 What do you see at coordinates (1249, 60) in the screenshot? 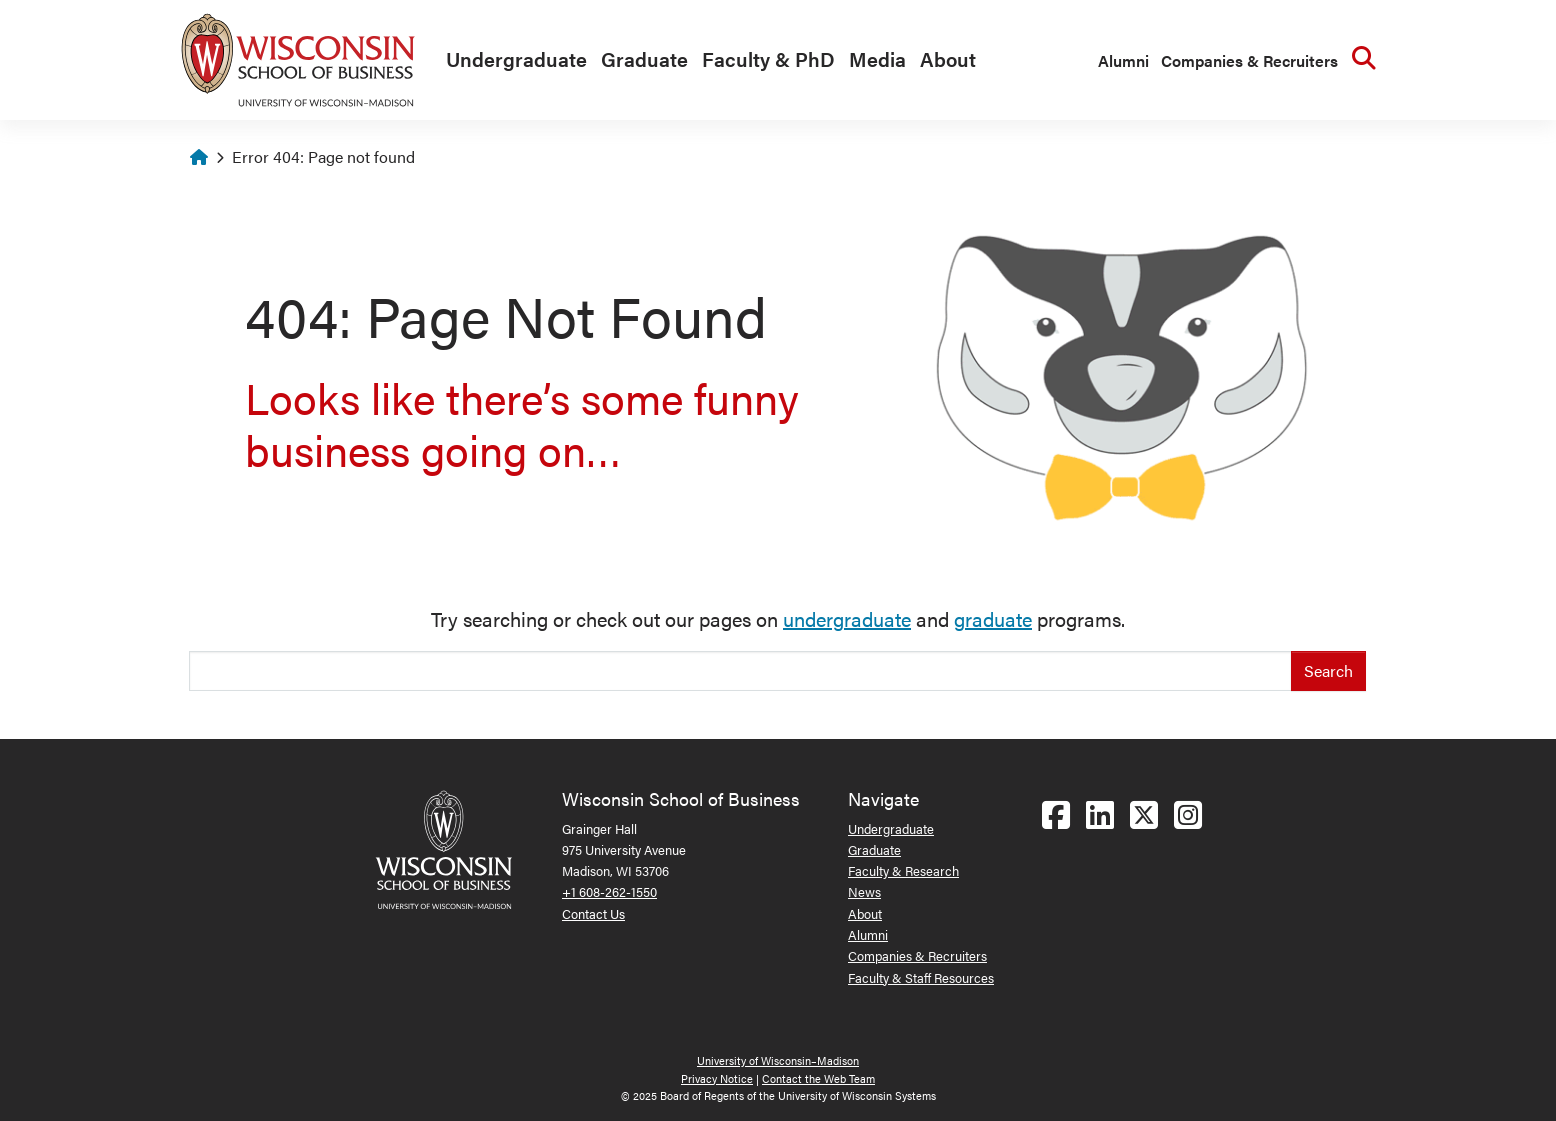
I see `Companies & Recruiters` at bounding box center [1249, 60].